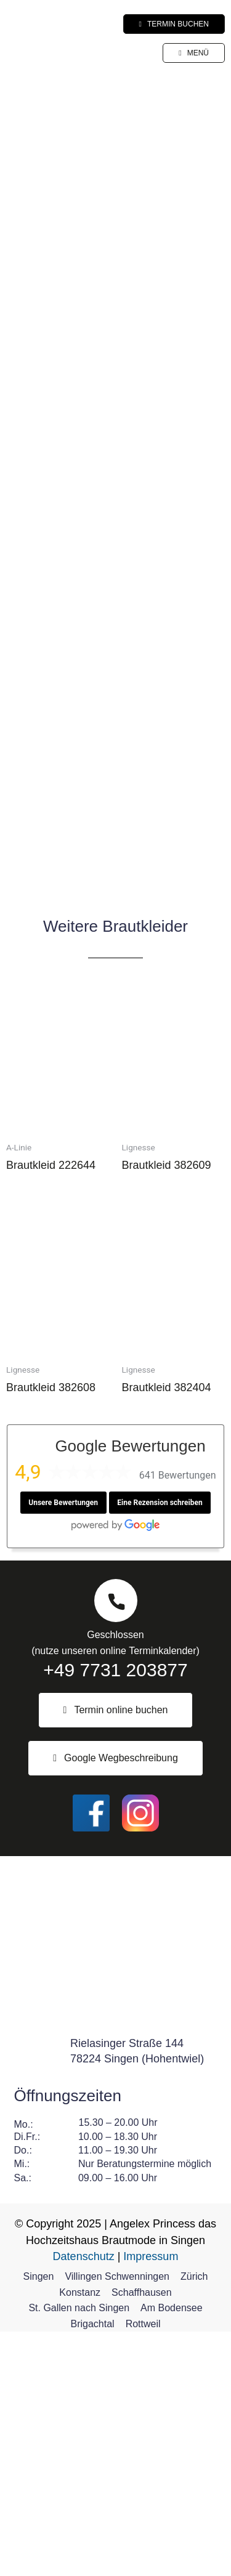 The image size is (231, 2576). What do you see at coordinates (171, 2552) in the screenshot?
I see `Am Bodensee` at bounding box center [171, 2552].